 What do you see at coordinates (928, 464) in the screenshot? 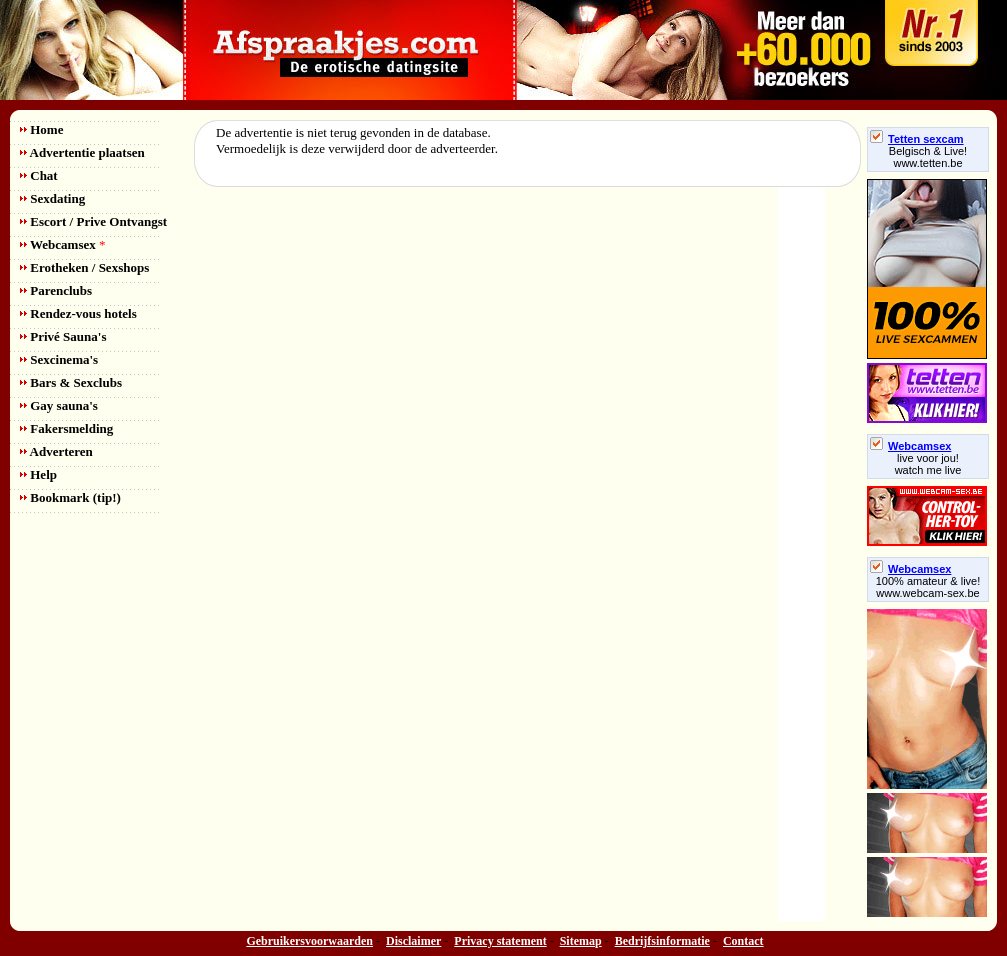
I see `live voor jou!watch me live` at bounding box center [928, 464].